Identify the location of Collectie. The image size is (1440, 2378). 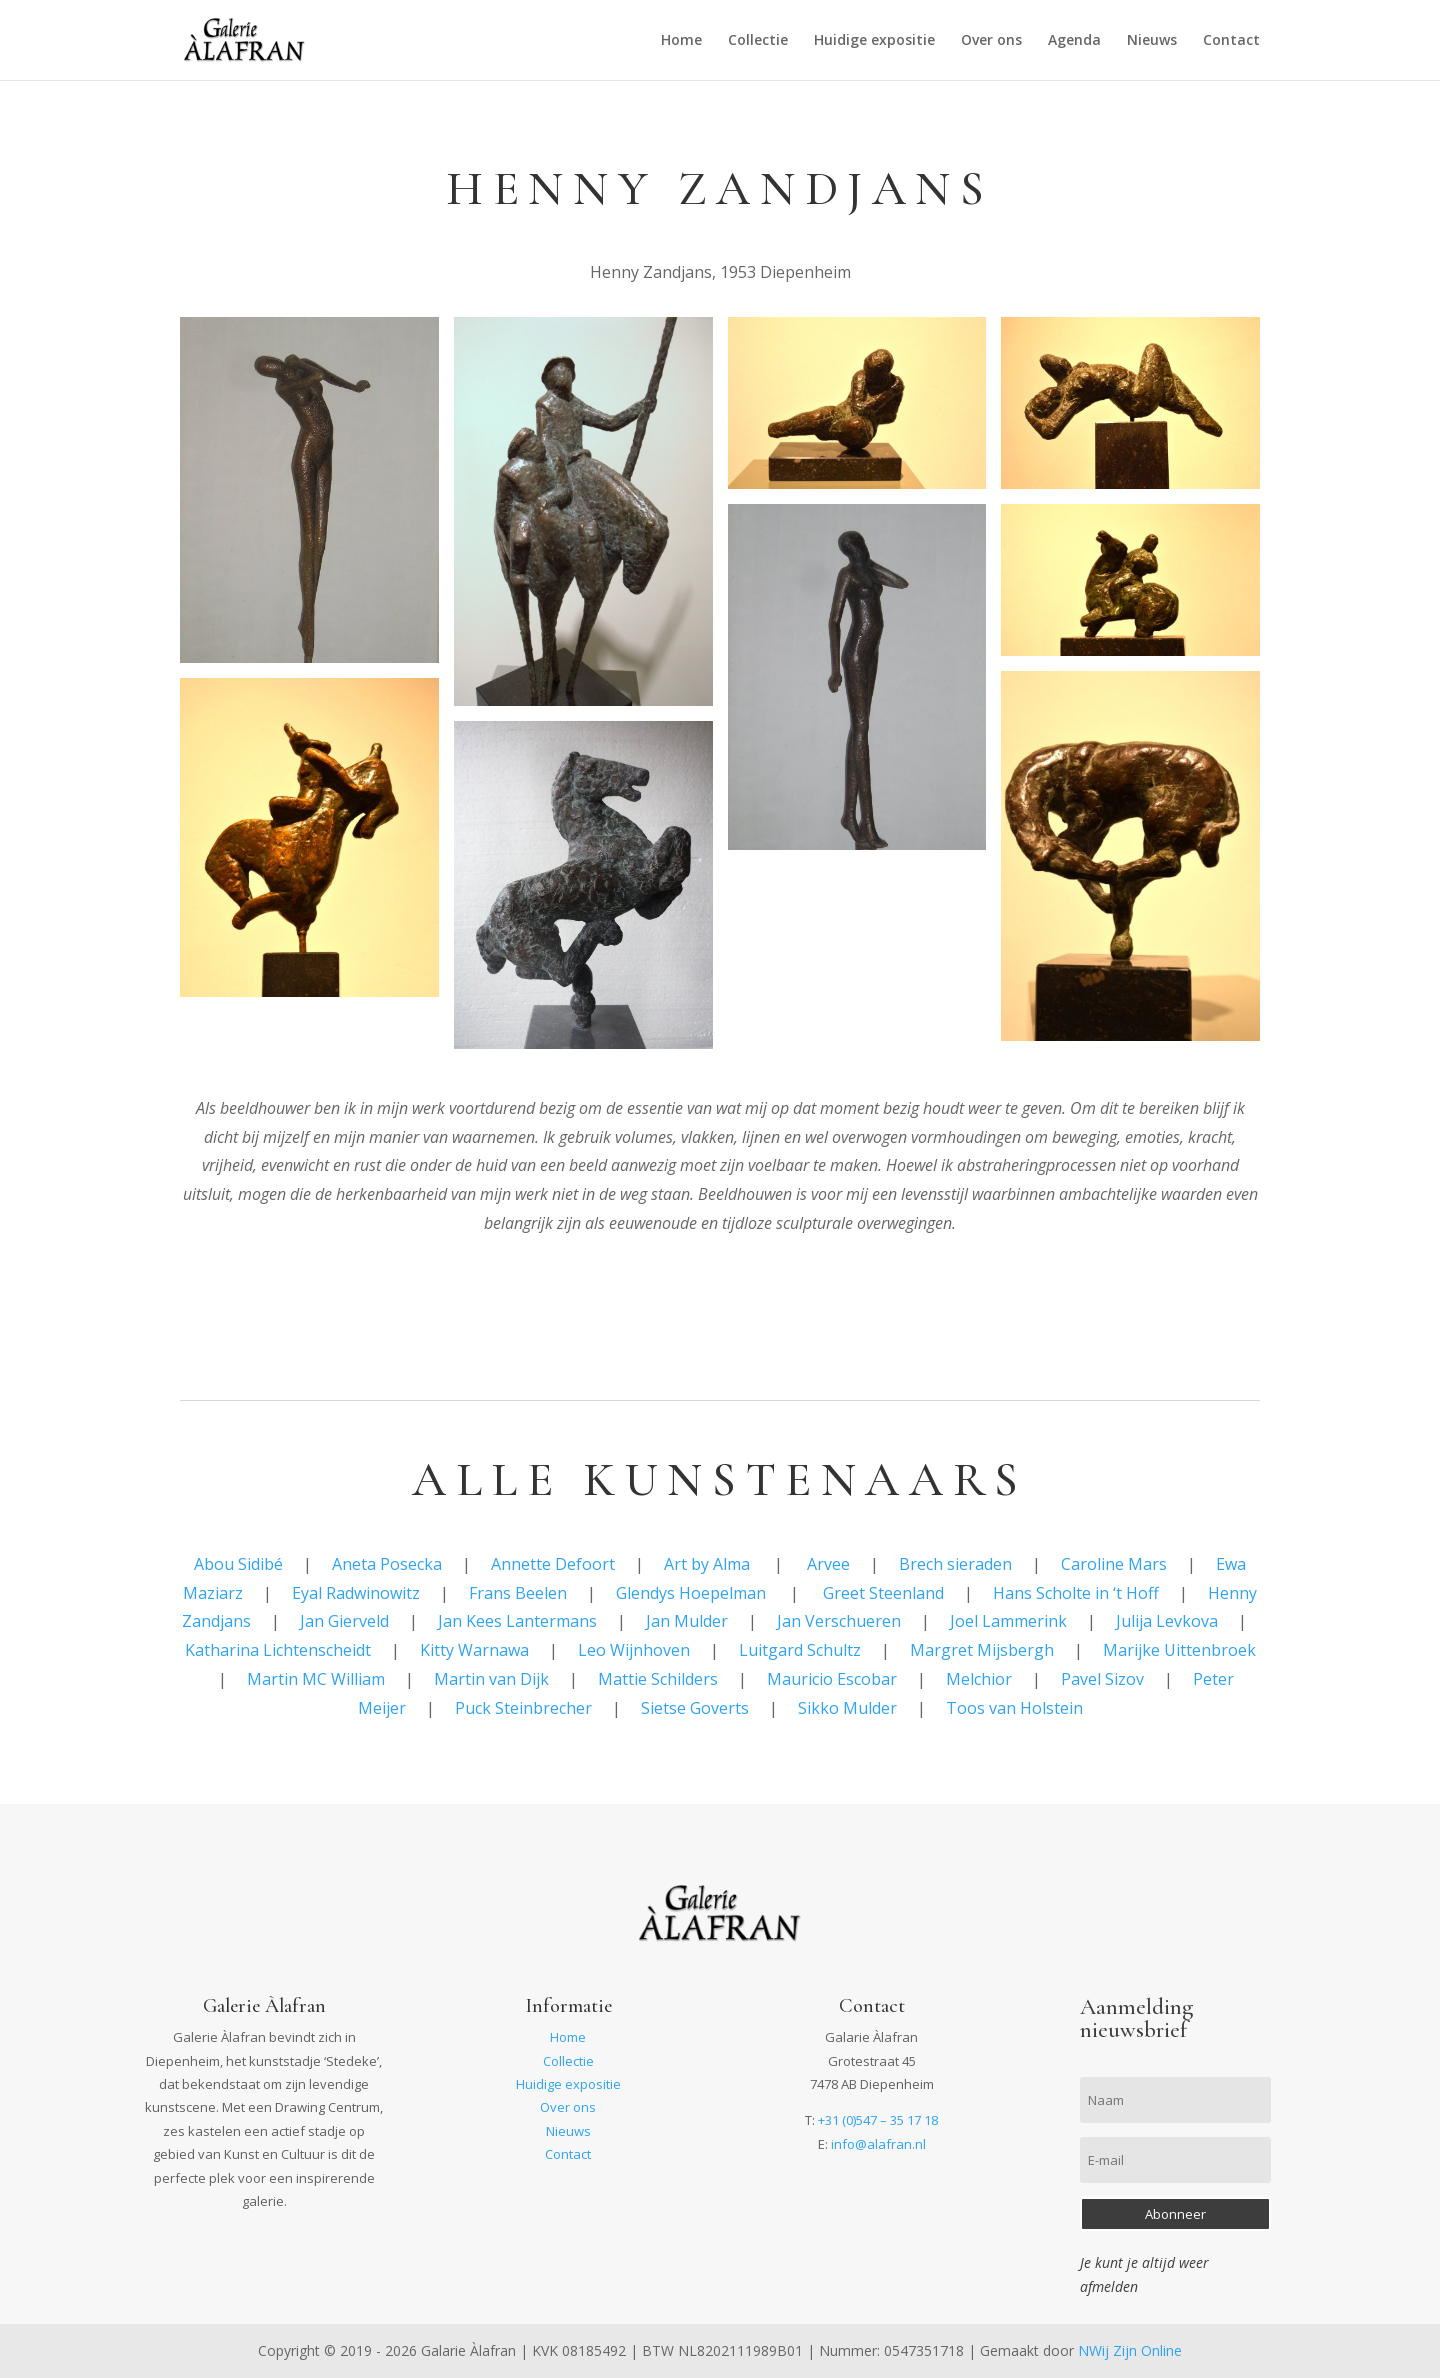
(758, 41).